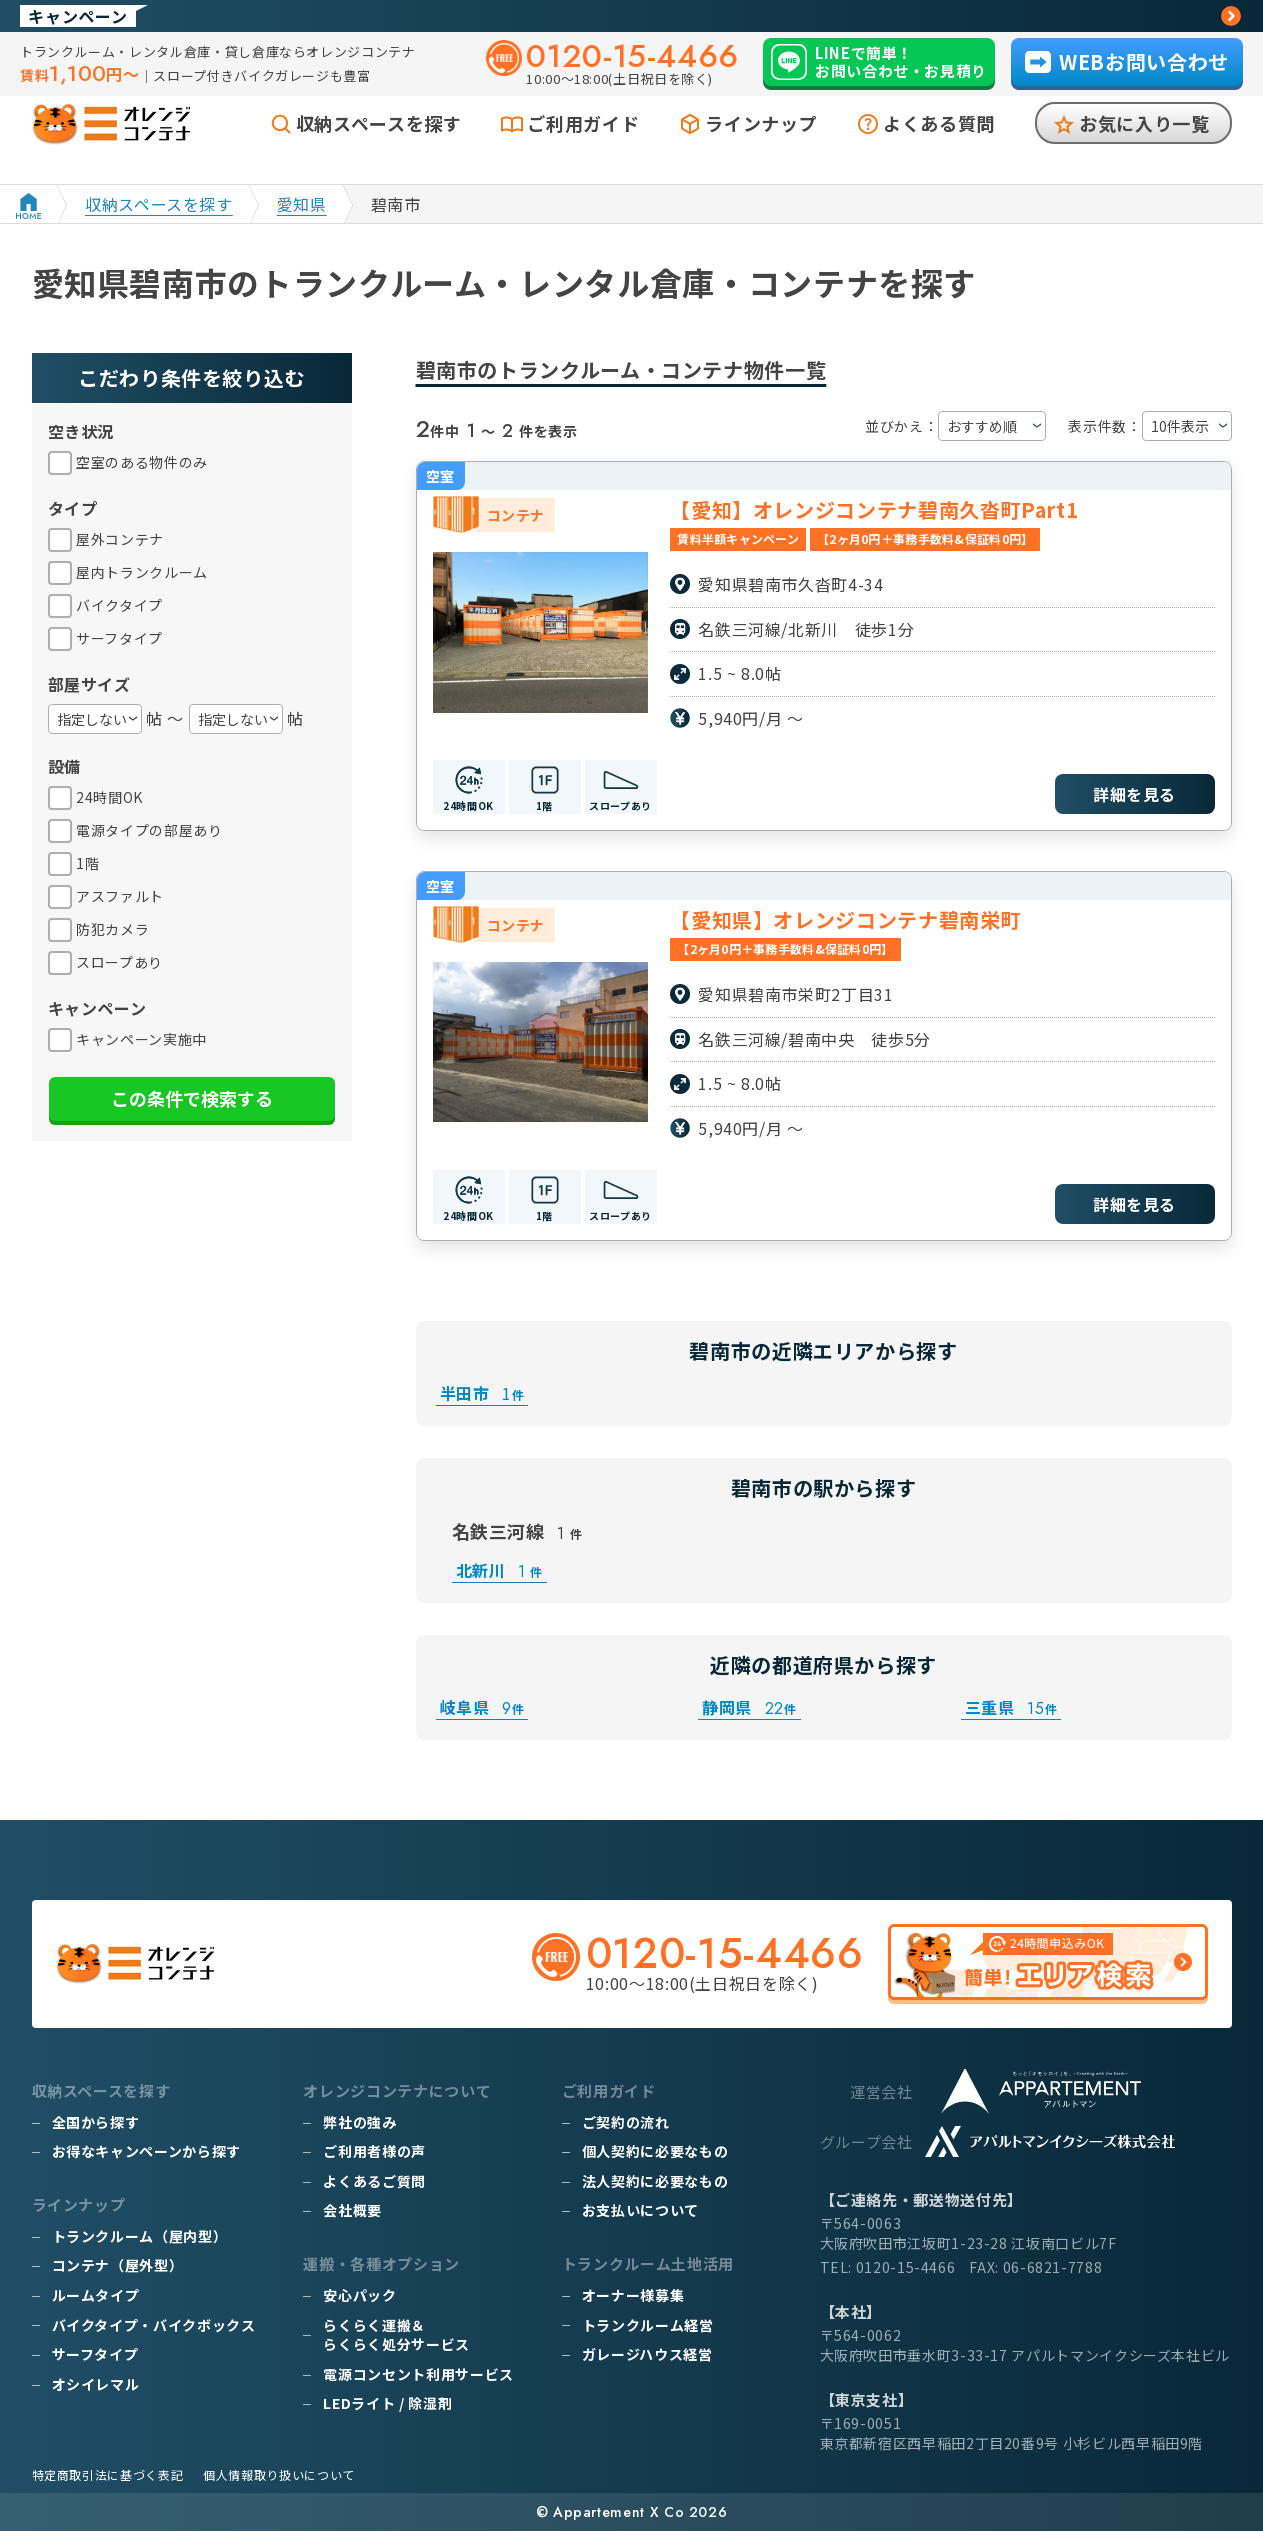  Describe the element at coordinates (95, 2355) in the screenshot. I see `サーフタイプ` at that location.